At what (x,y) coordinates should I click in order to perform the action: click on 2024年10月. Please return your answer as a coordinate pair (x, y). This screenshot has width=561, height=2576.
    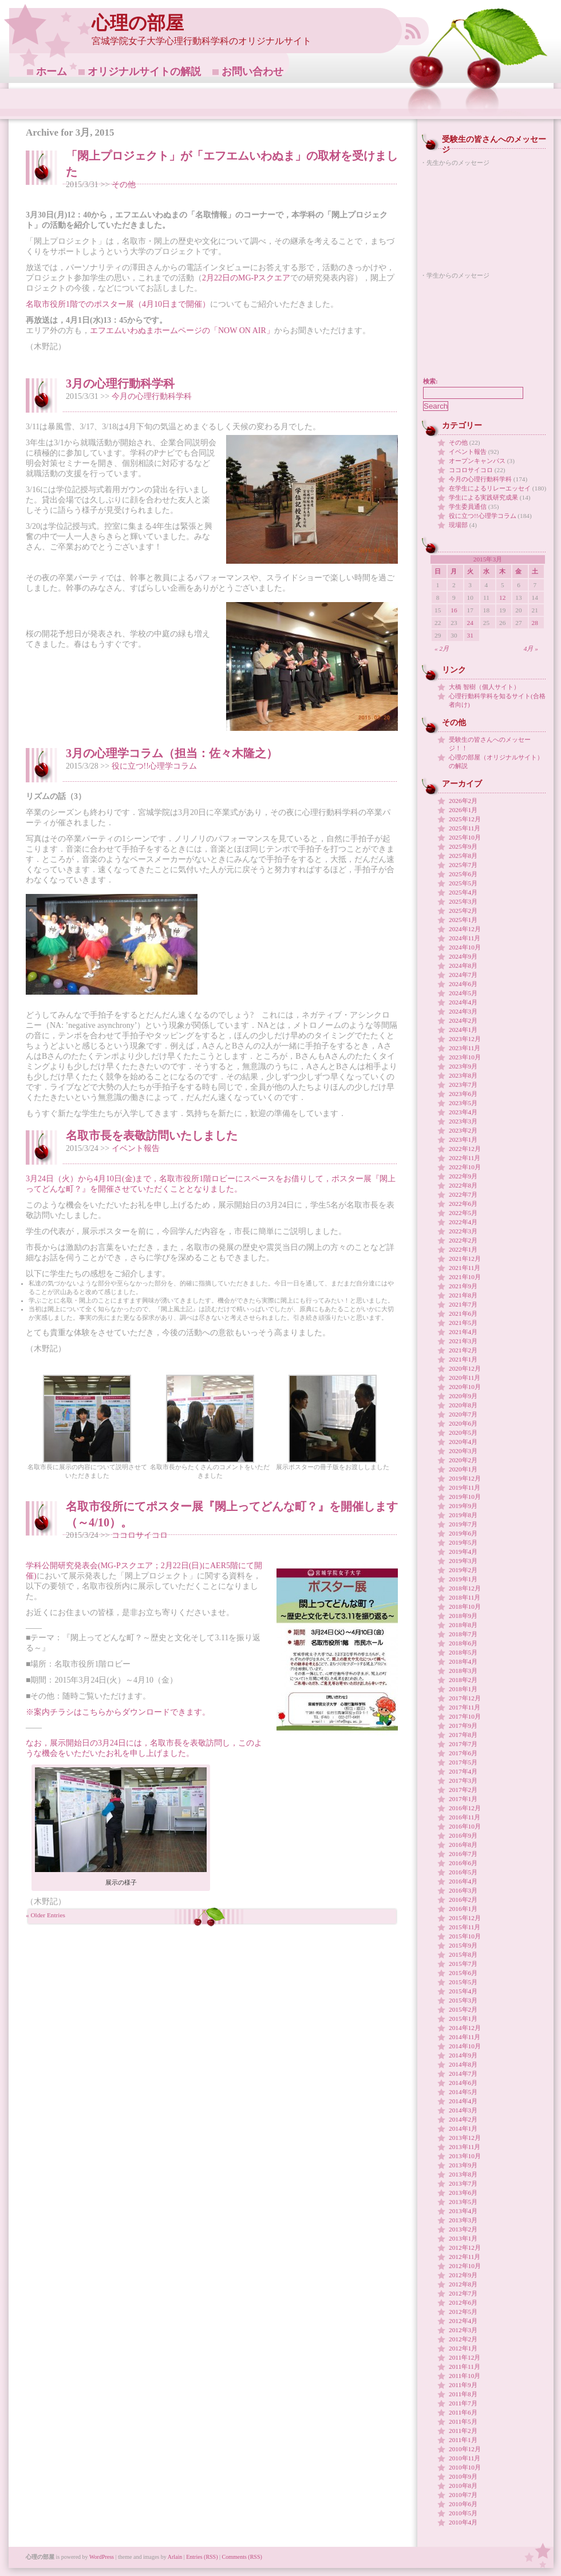
    Looking at the image, I should click on (465, 947).